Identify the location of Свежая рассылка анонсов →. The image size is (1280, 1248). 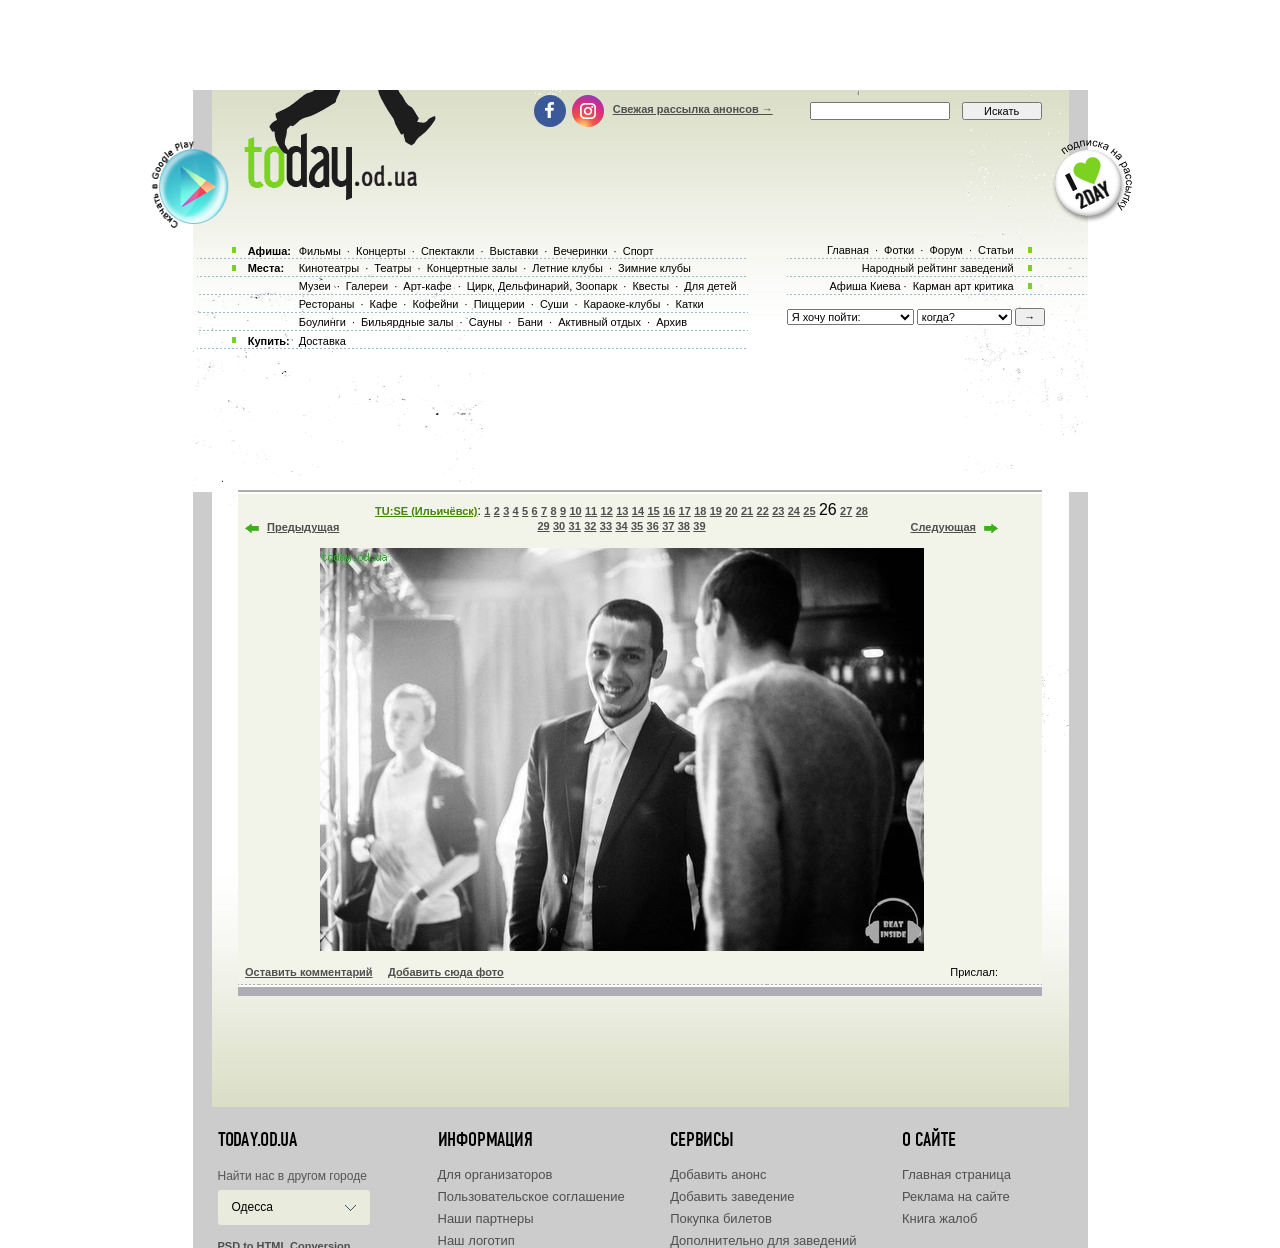
(693, 109).